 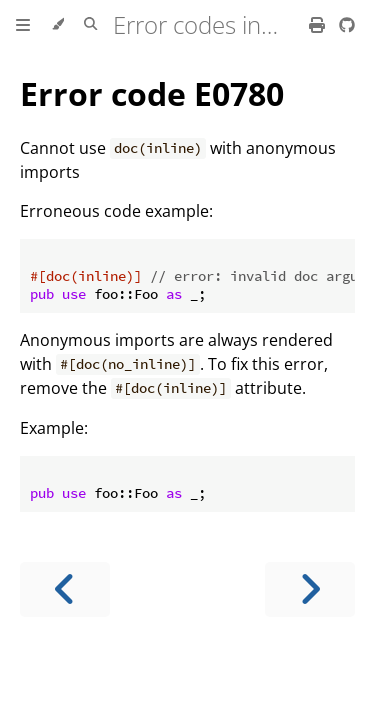 What do you see at coordinates (152, 93) in the screenshot?
I see `Error code E0780` at bounding box center [152, 93].